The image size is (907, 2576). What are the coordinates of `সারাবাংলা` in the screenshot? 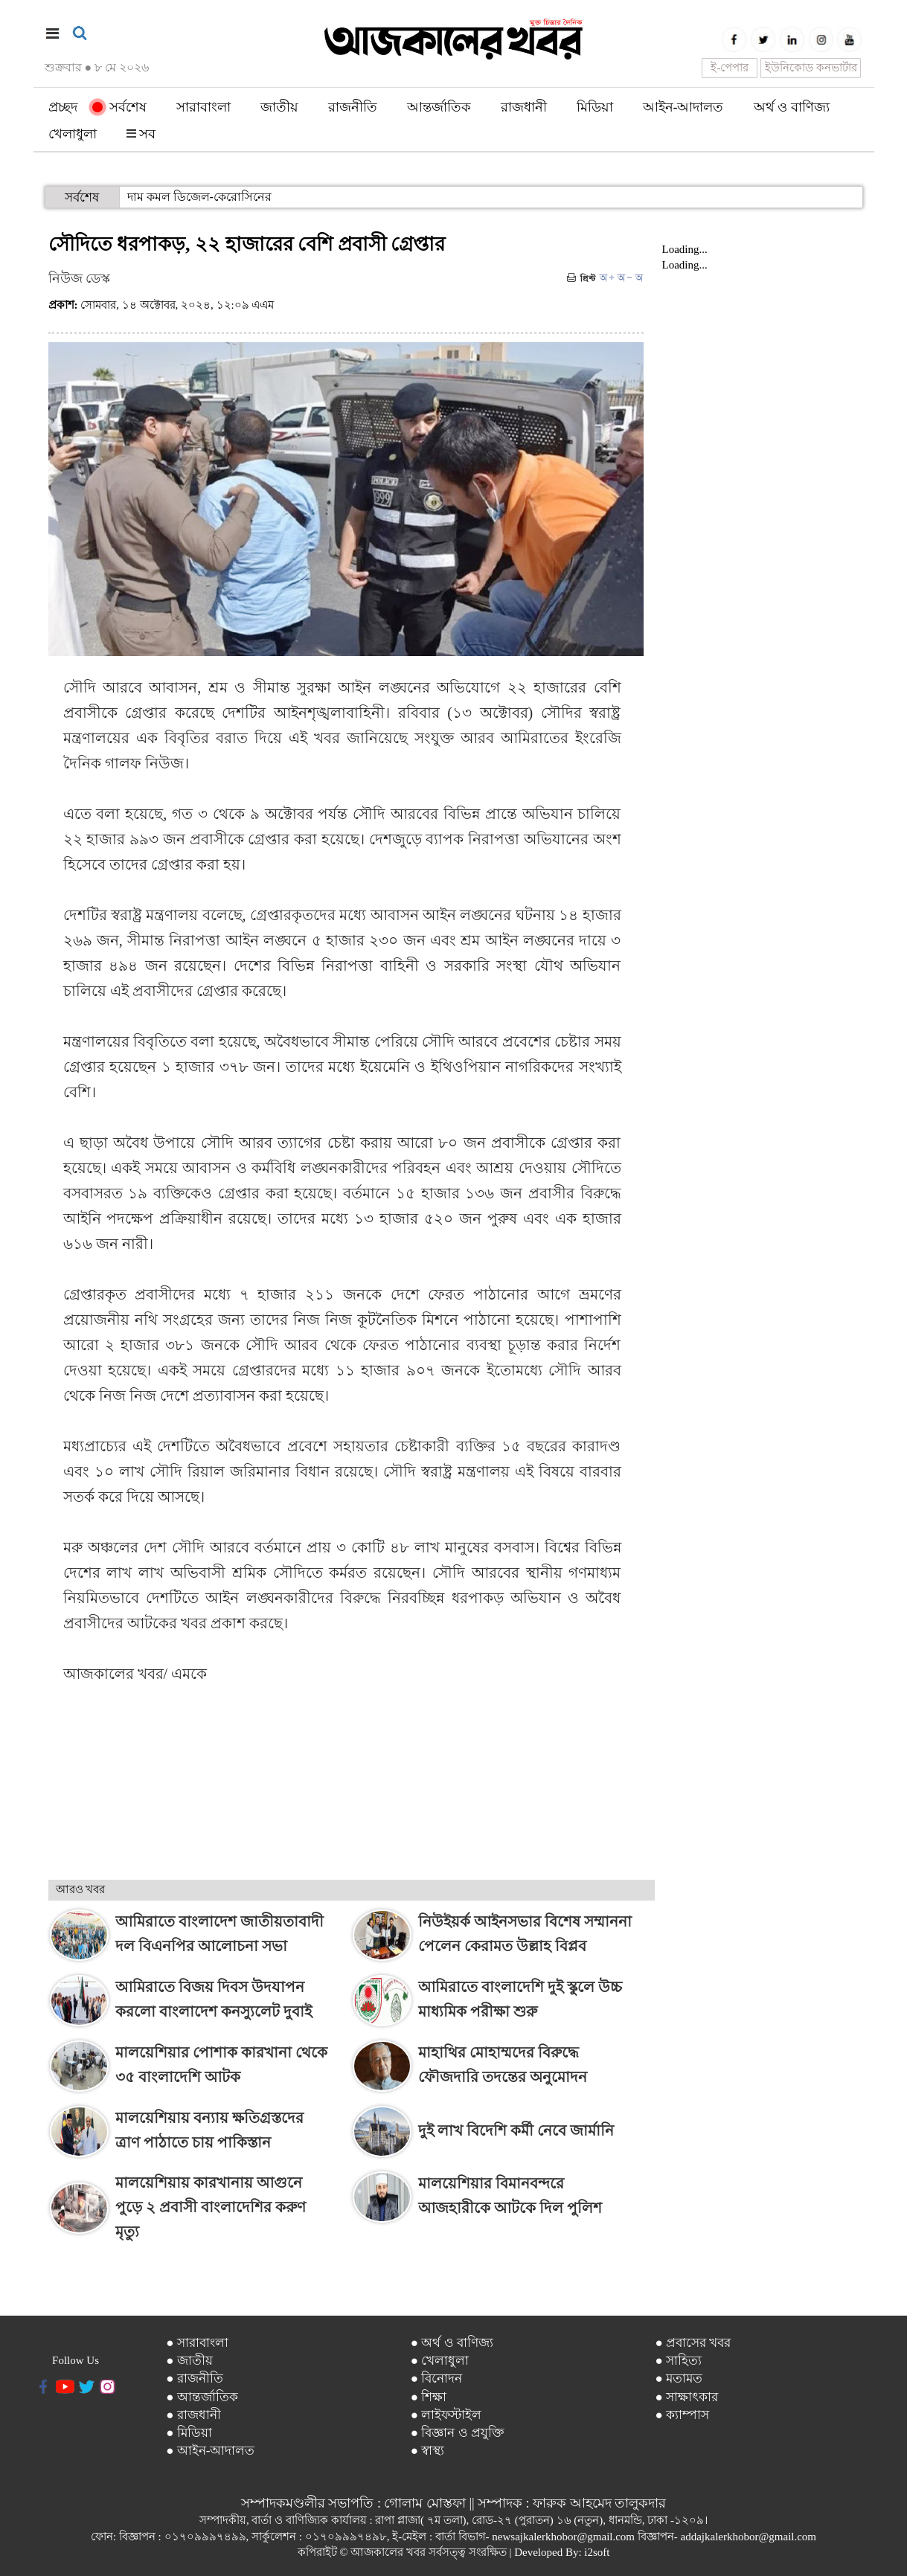 It's located at (203, 107).